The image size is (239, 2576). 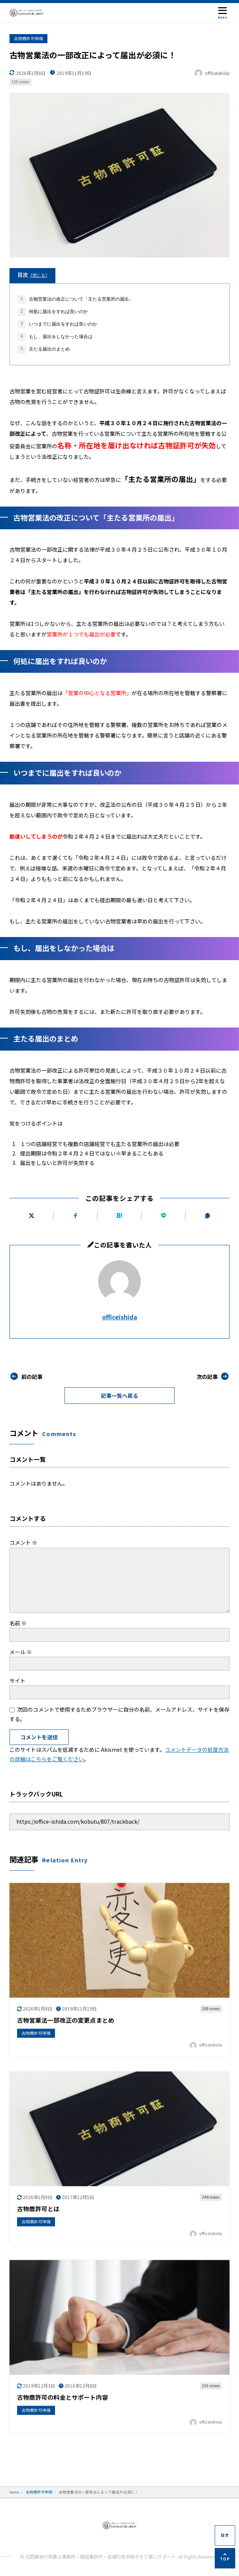 What do you see at coordinates (75, 1215) in the screenshot?
I see `[Facebookでシェアする]` at bounding box center [75, 1215].